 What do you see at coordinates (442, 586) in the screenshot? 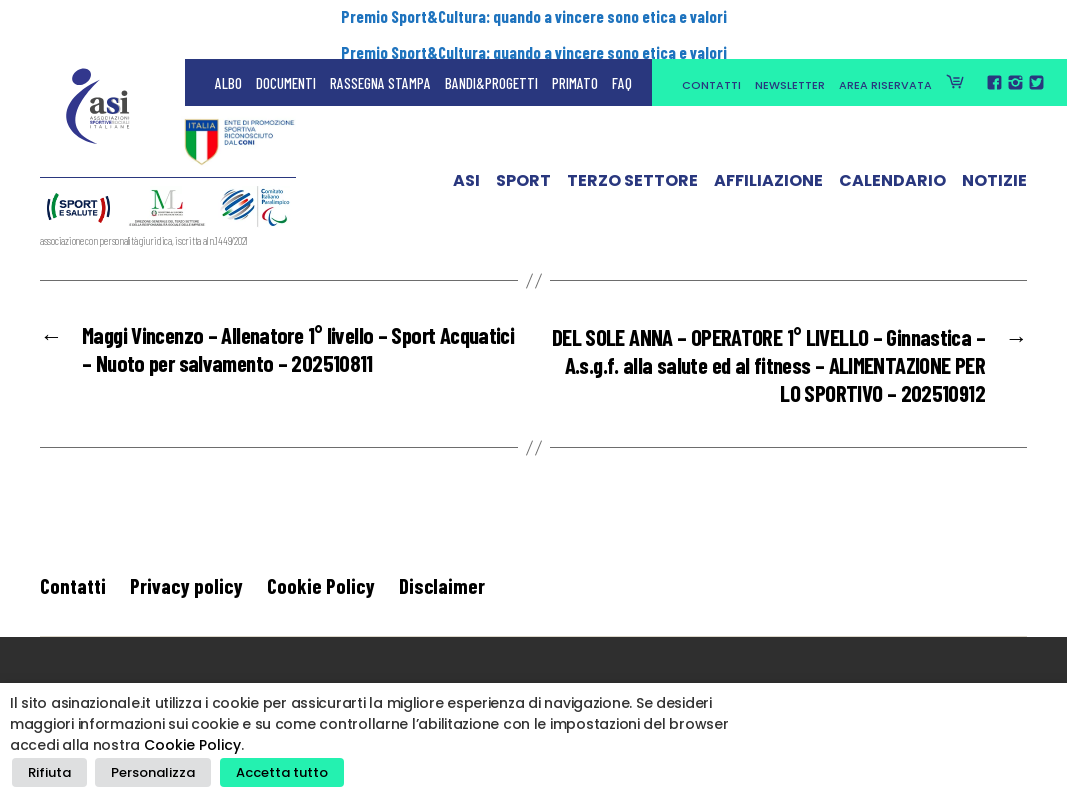
I see `Disclaimer` at bounding box center [442, 586].